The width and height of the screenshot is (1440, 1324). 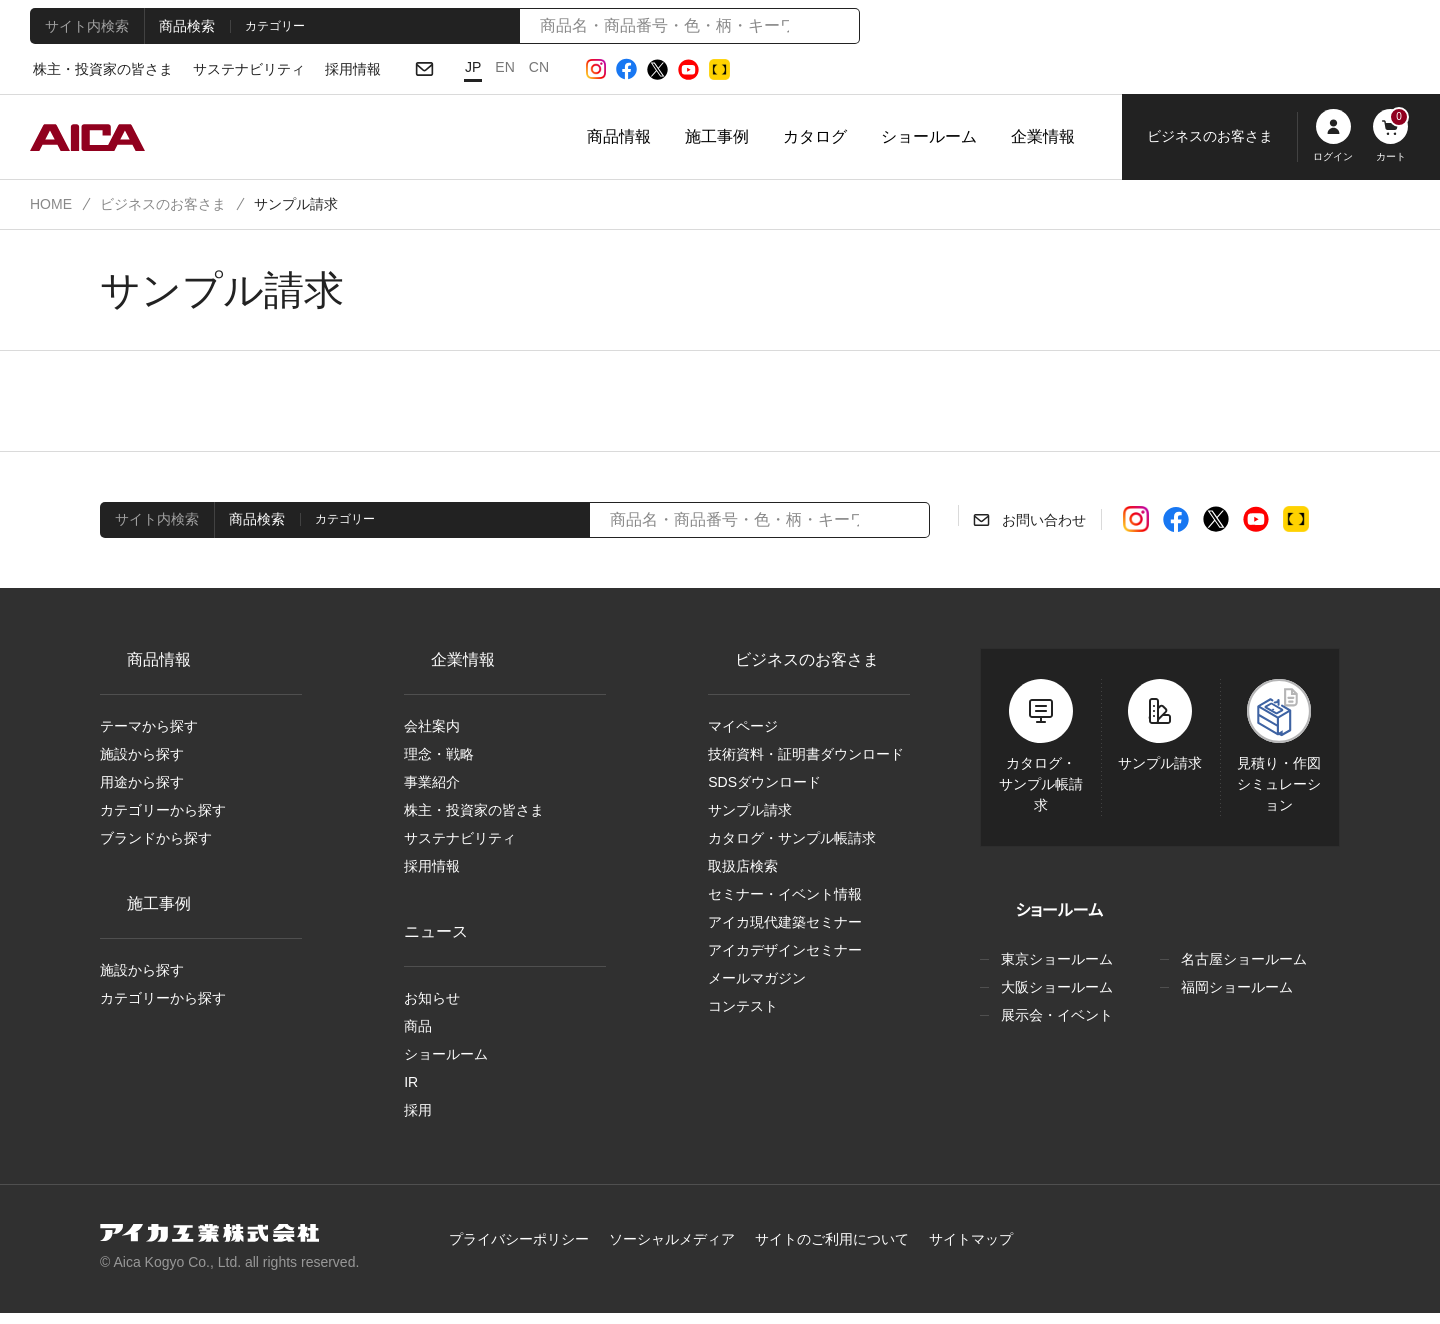 I want to click on サイトマップ, so click(x=938, y=1250).